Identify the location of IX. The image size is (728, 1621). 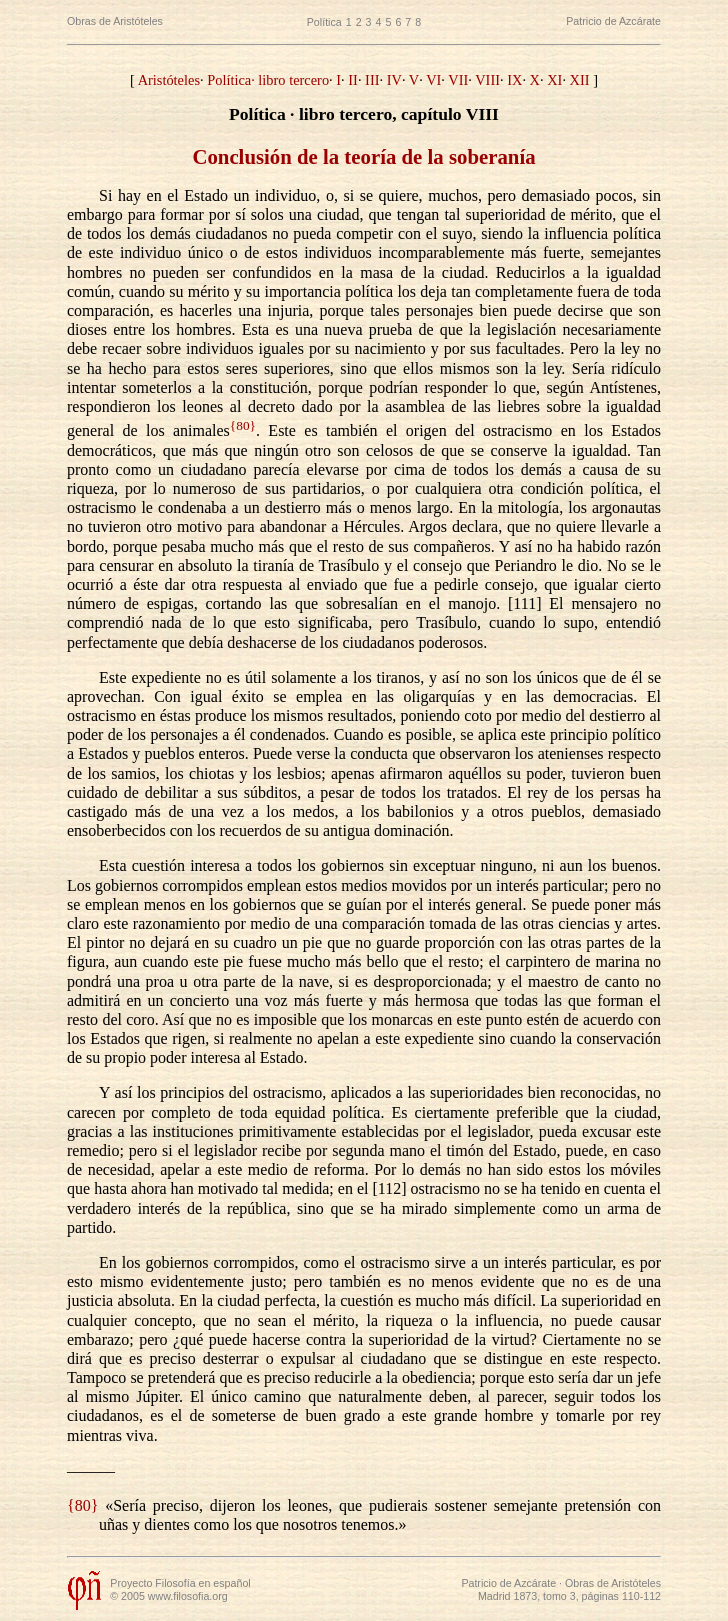
(514, 80).